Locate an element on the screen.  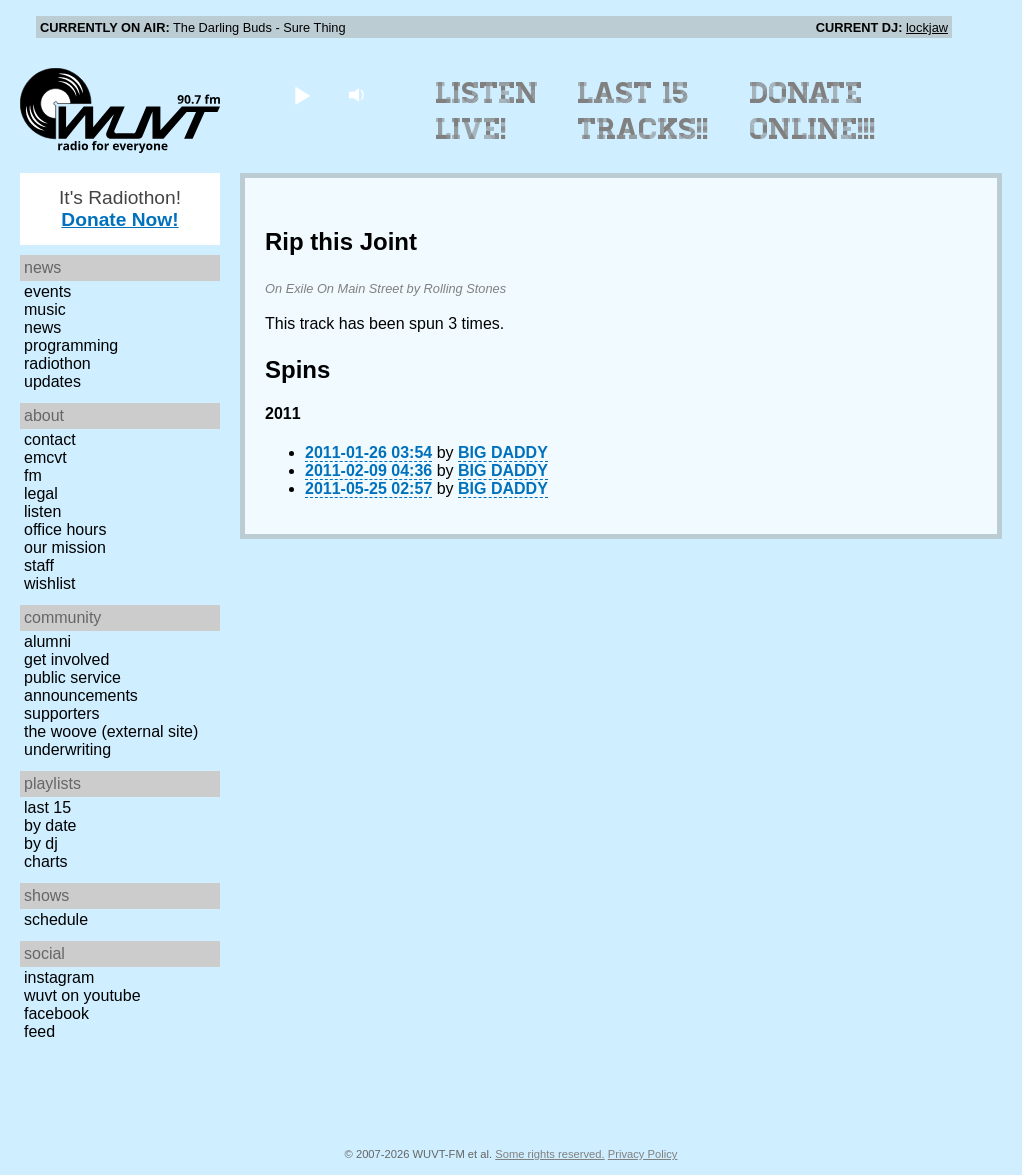
Last 15 Tracks!! is located at coordinates (643, 111).